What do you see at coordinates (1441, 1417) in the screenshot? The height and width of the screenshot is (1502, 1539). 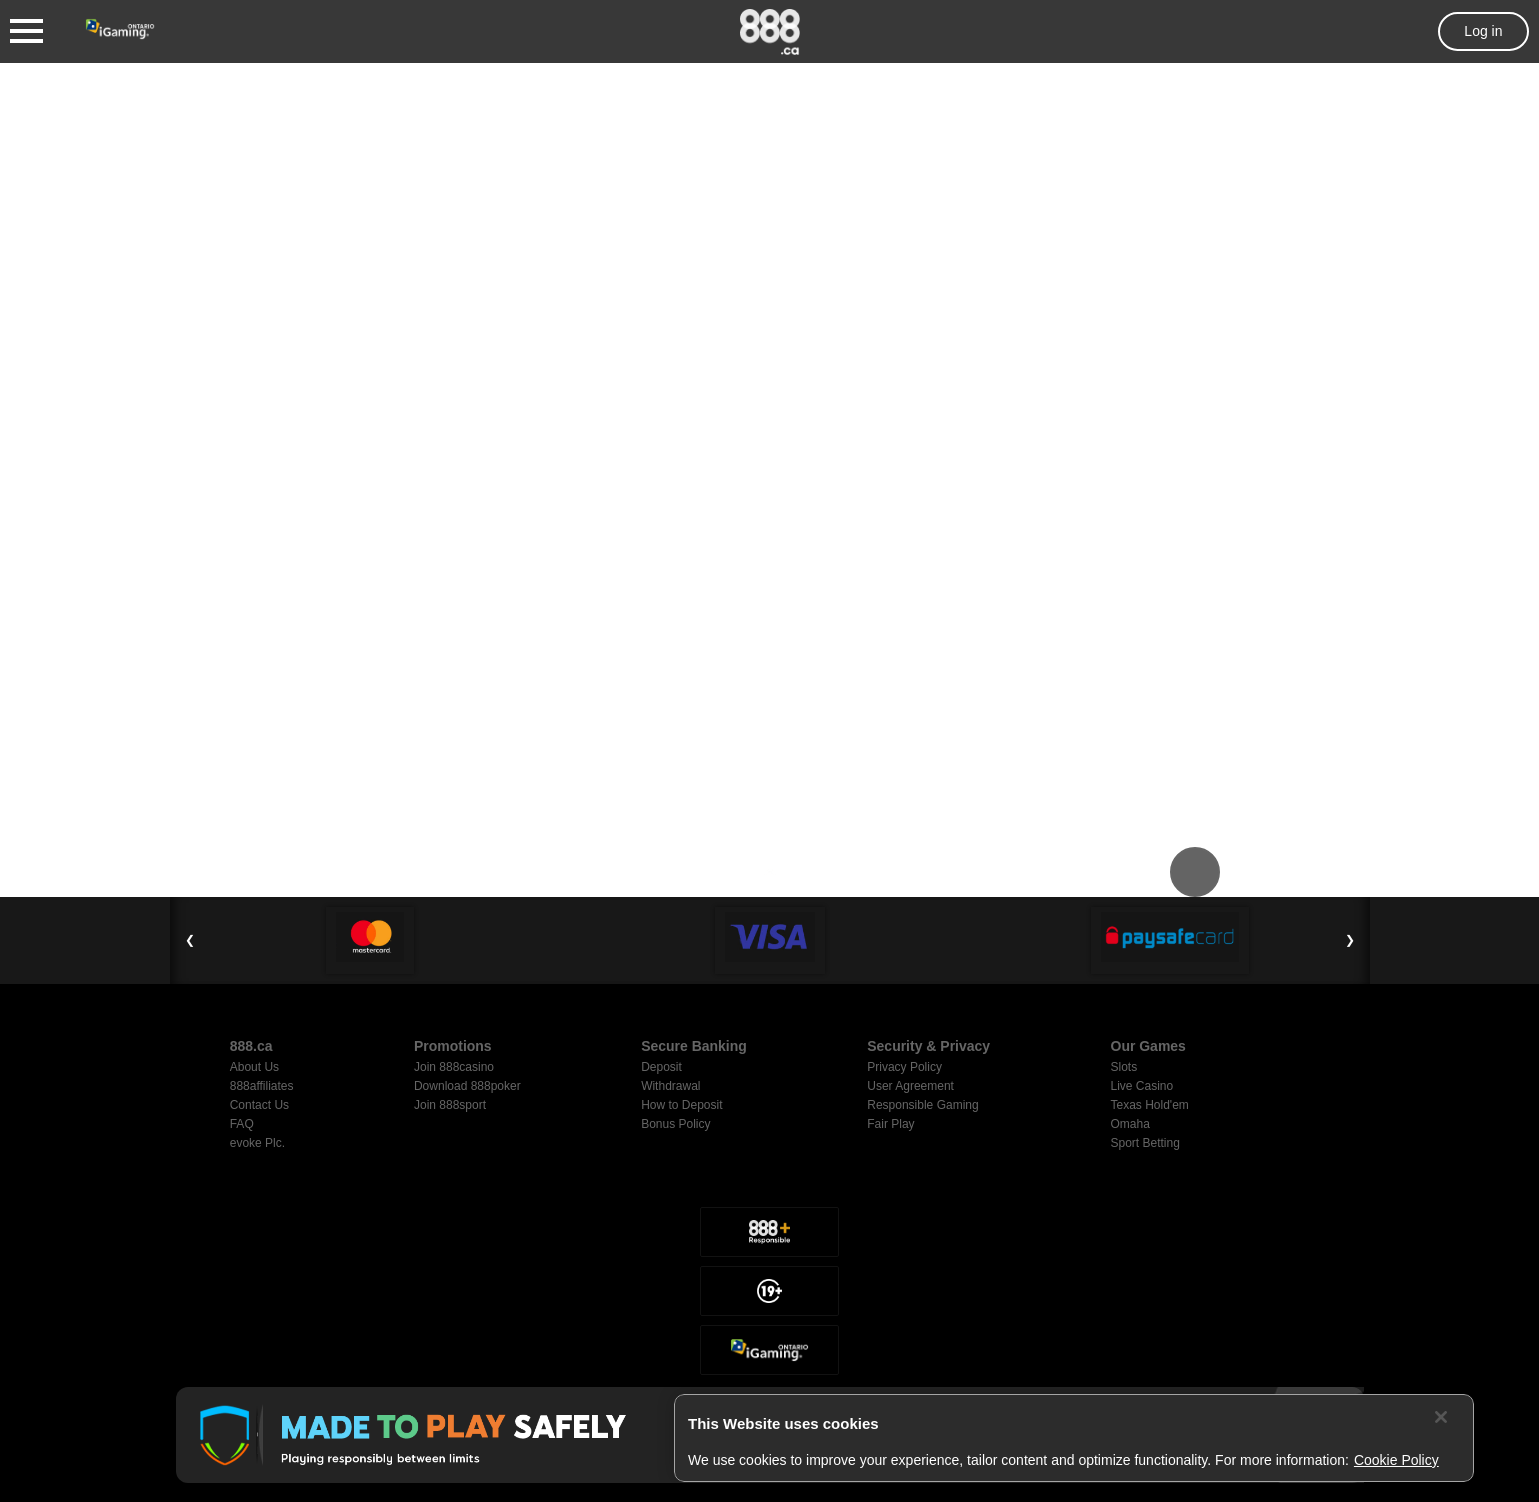 I see `[Close]` at bounding box center [1441, 1417].